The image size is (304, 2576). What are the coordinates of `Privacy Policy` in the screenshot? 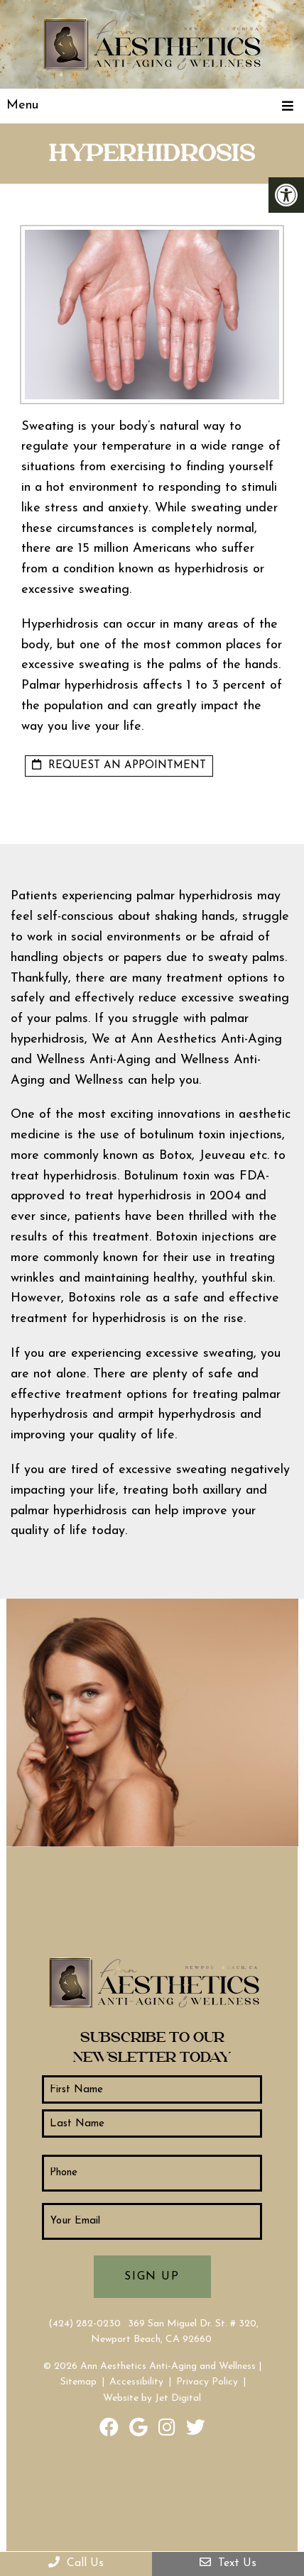 It's located at (207, 2382).